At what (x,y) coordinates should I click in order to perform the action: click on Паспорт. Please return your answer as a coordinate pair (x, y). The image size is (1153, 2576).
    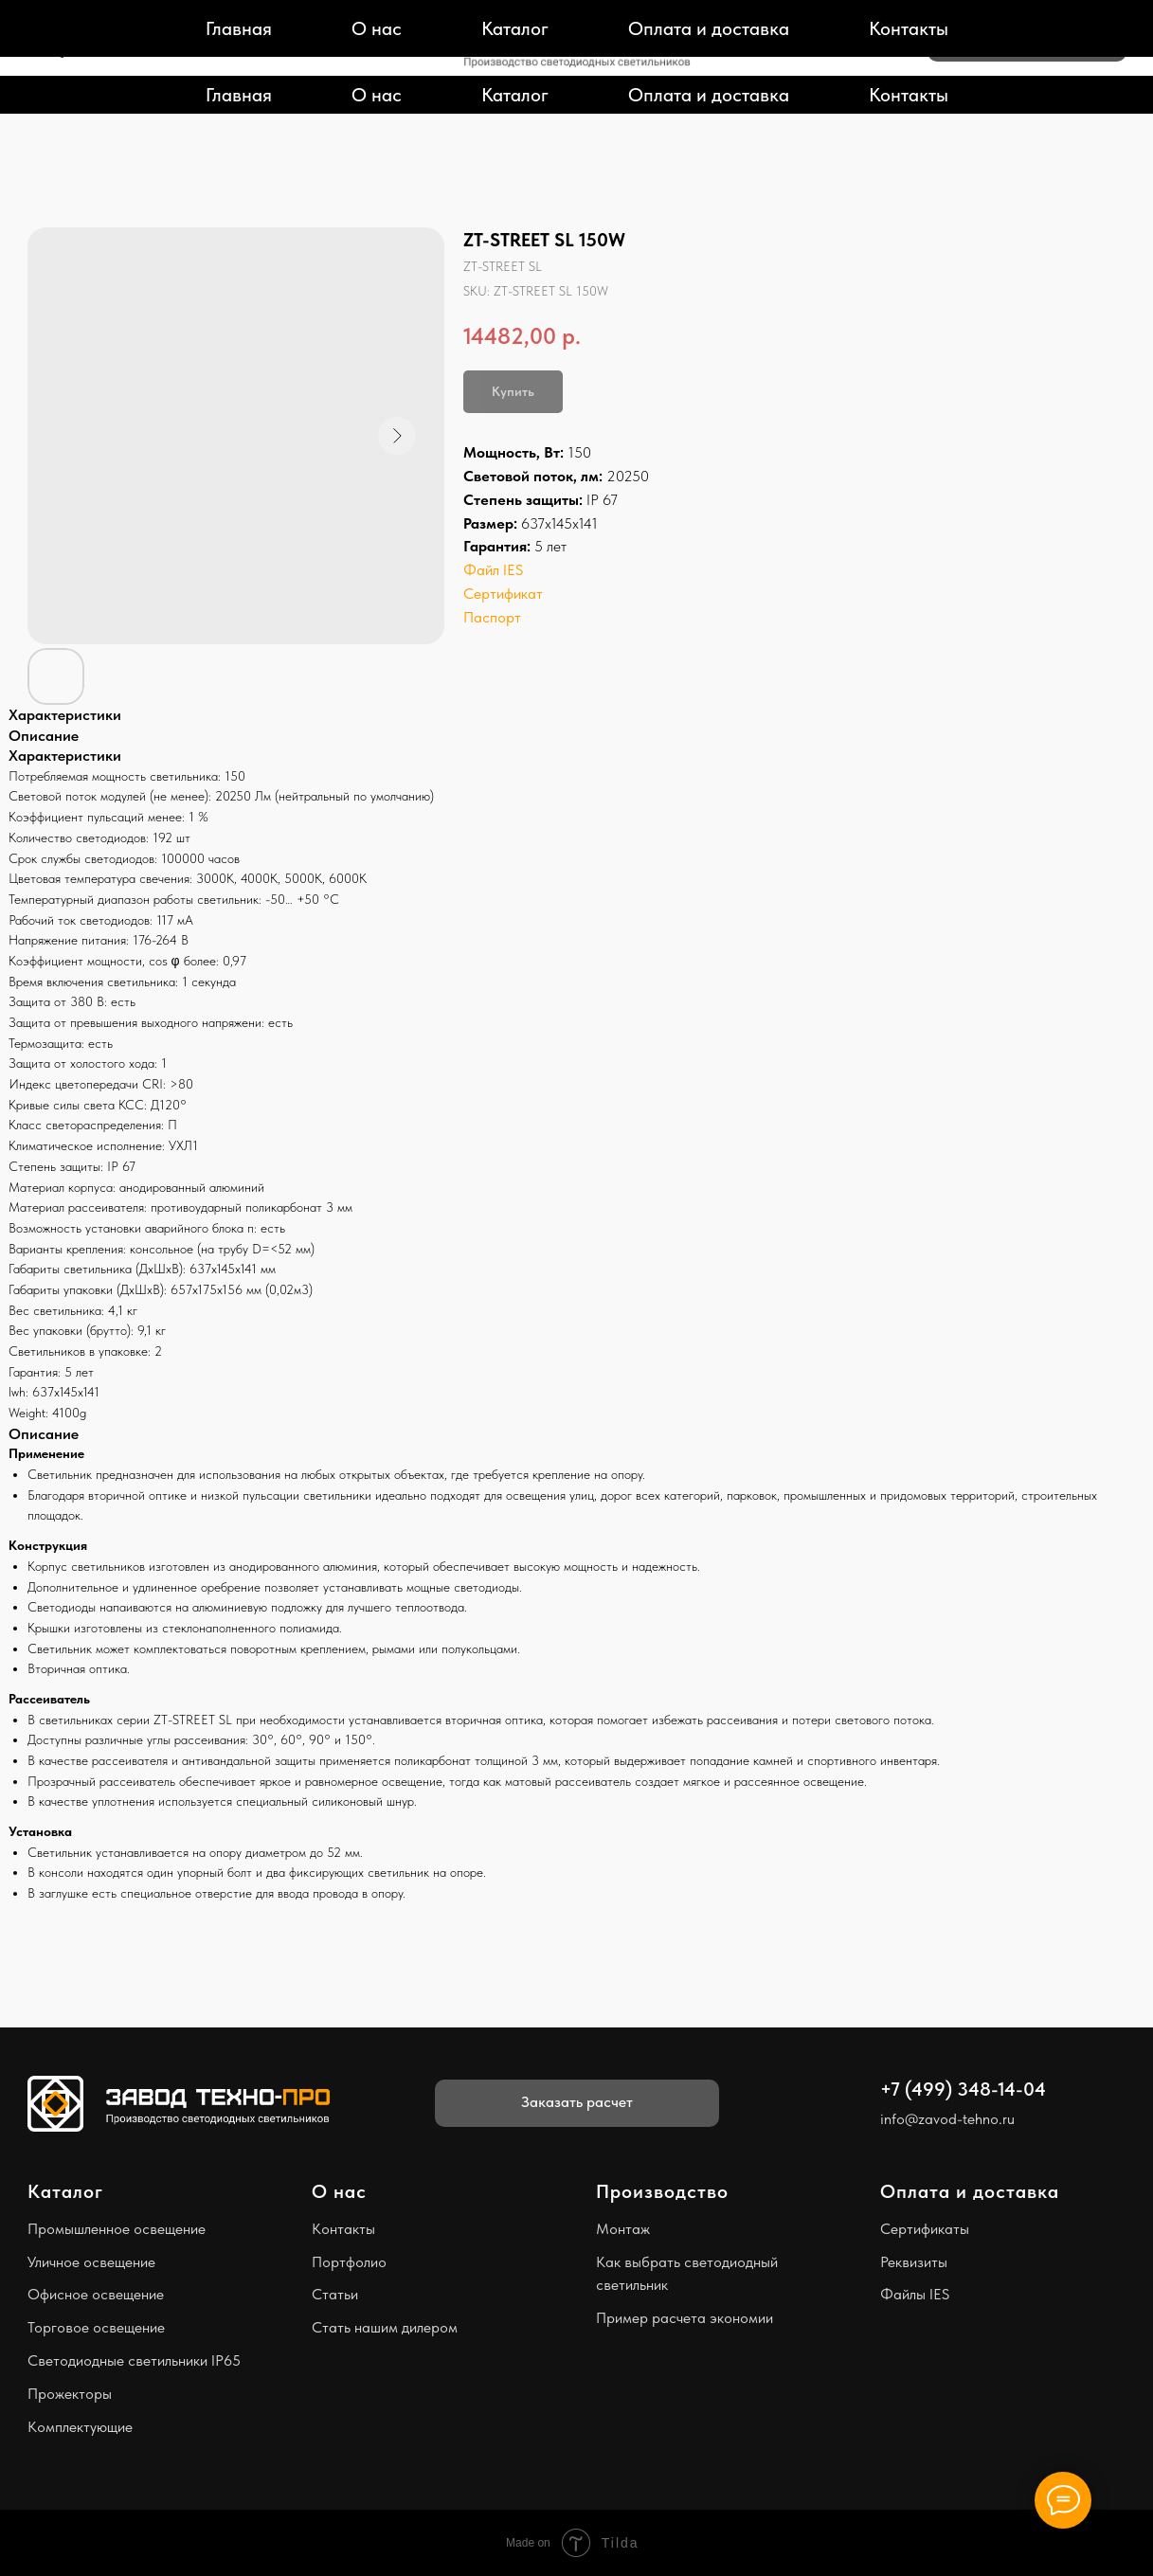
    Looking at the image, I should click on (492, 617).